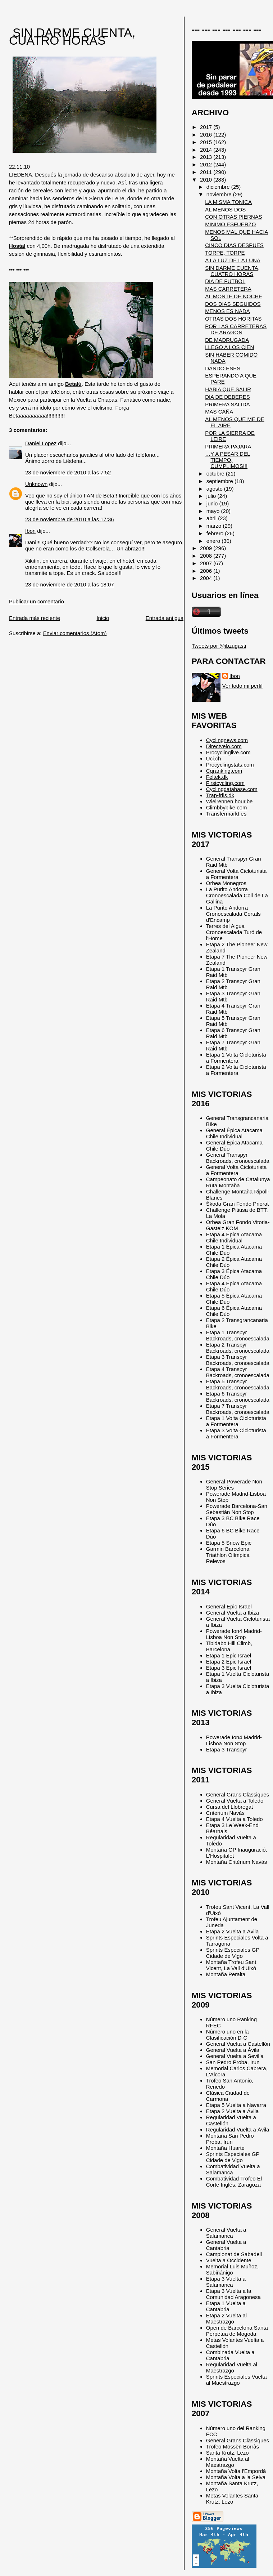 The height and width of the screenshot is (2576, 273). What do you see at coordinates (230, 765) in the screenshot?
I see `Procyclingstats.com` at bounding box center [230, 765].